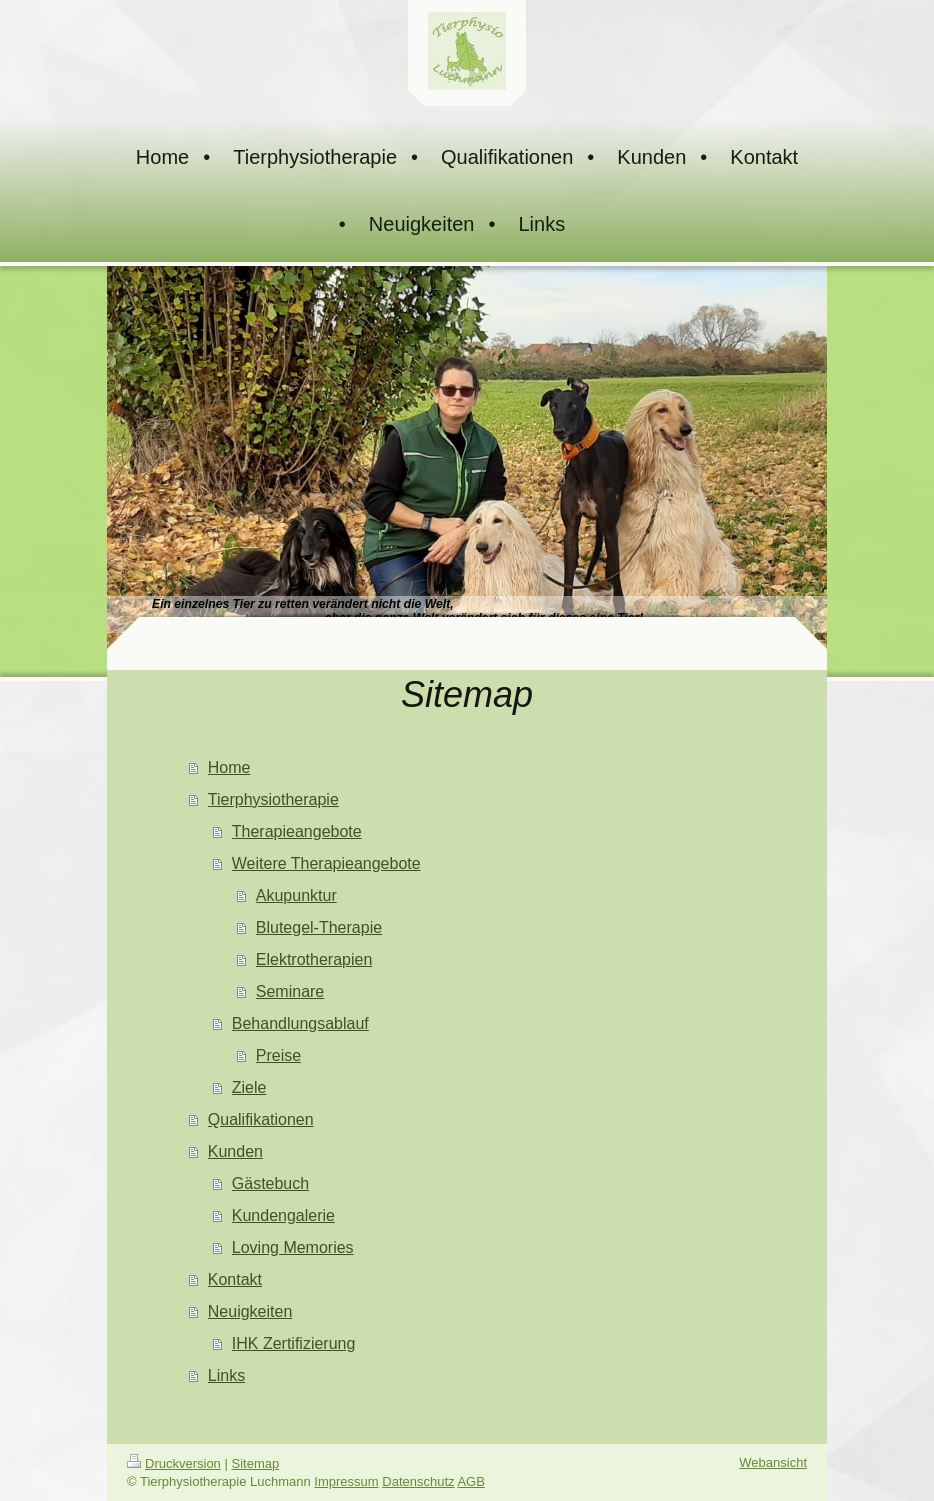 This screenshot has width=934, height=1501. What do you see at coordinates (250, 1311) in the screenshot?
I see `Neuigkeiten` at bounding box center [250, 1311].